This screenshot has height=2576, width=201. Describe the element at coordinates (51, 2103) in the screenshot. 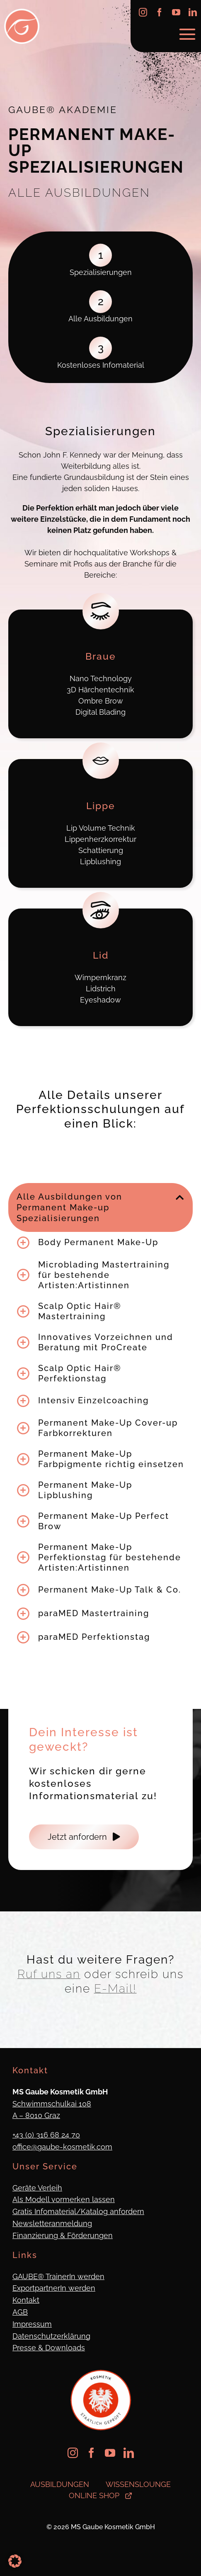

I see `Schwimmschulkai 108` at that location.